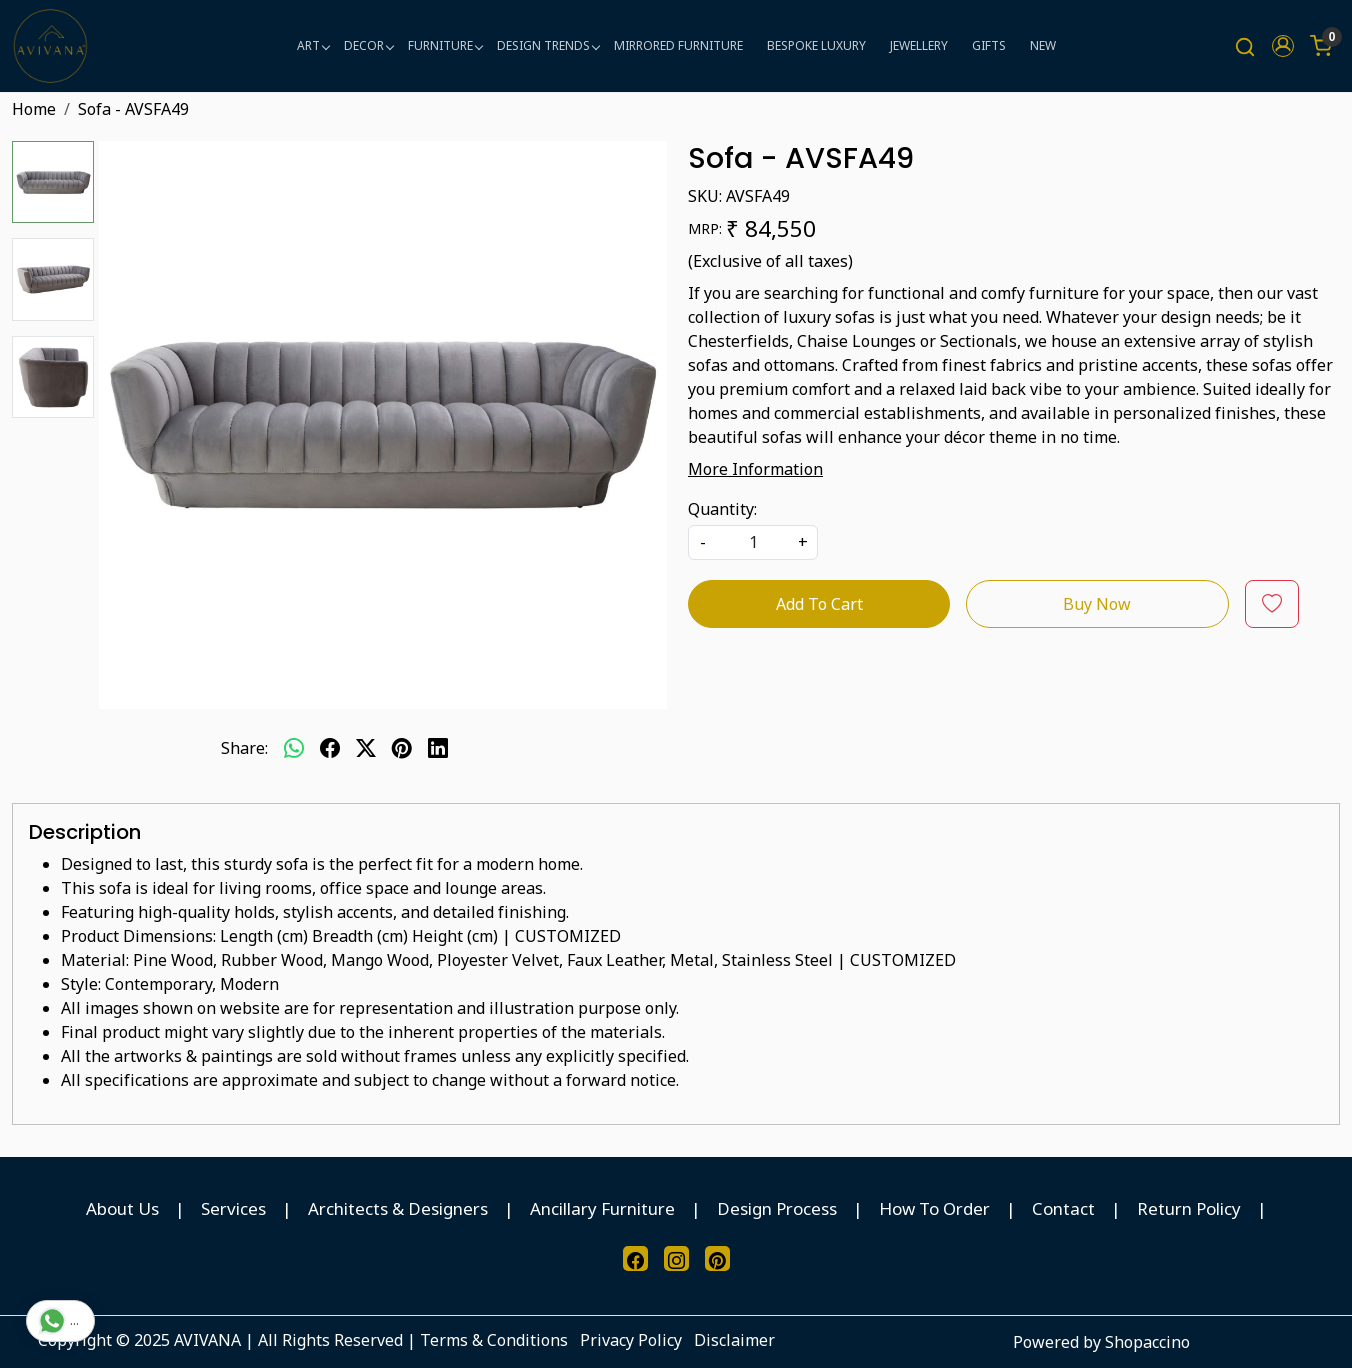 This screenshot has width=1352, height=1368. What do you see at coordinates (122, 1208) in the screenshot?
I see `About Us` at bounding box center [122, 1208].